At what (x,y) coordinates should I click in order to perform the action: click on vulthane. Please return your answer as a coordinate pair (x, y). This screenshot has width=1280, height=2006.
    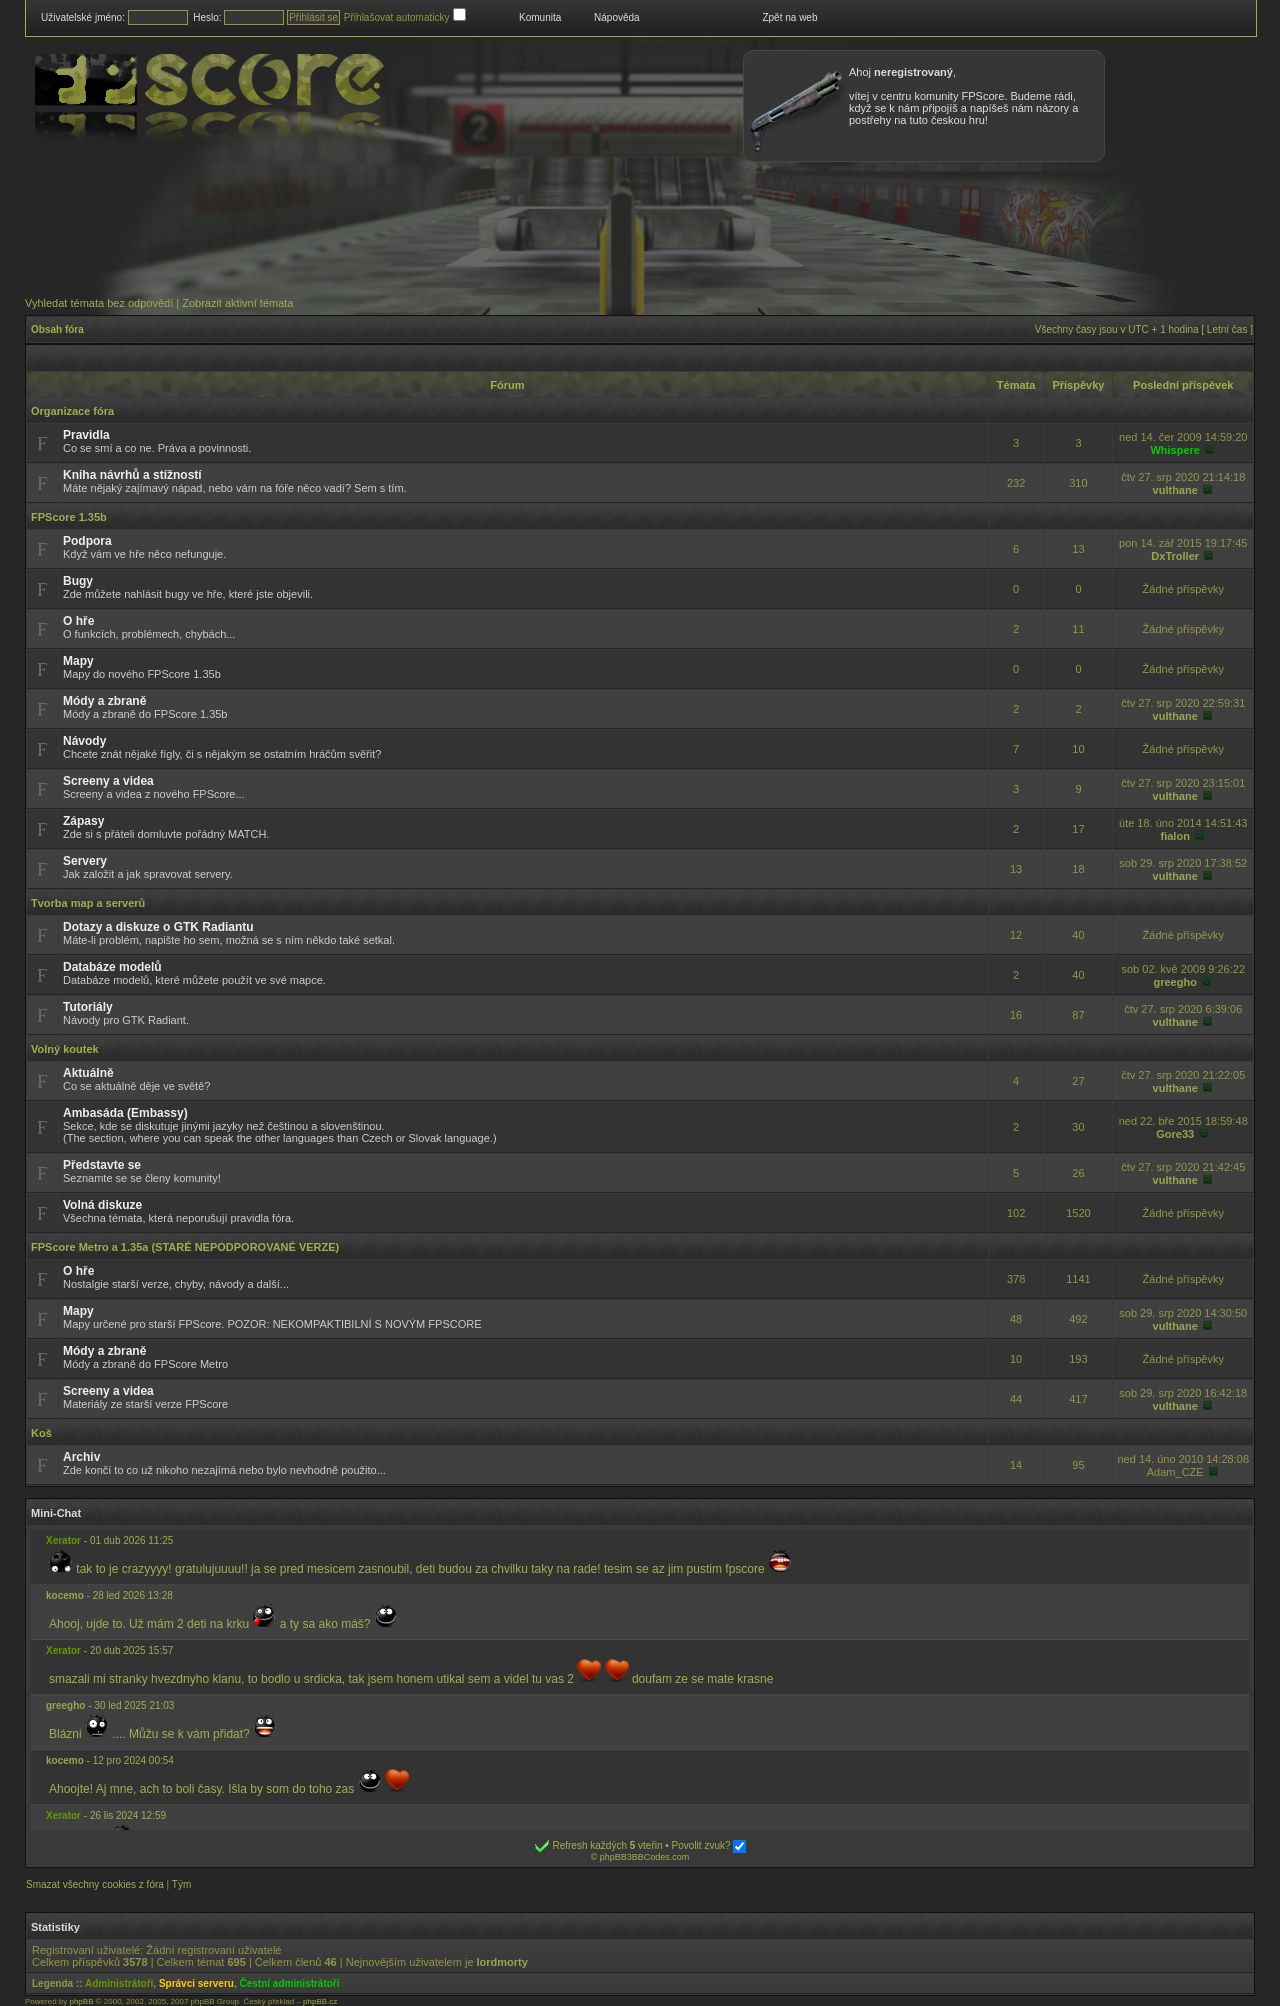
    Looking at the image, I should click on (1175, 490).